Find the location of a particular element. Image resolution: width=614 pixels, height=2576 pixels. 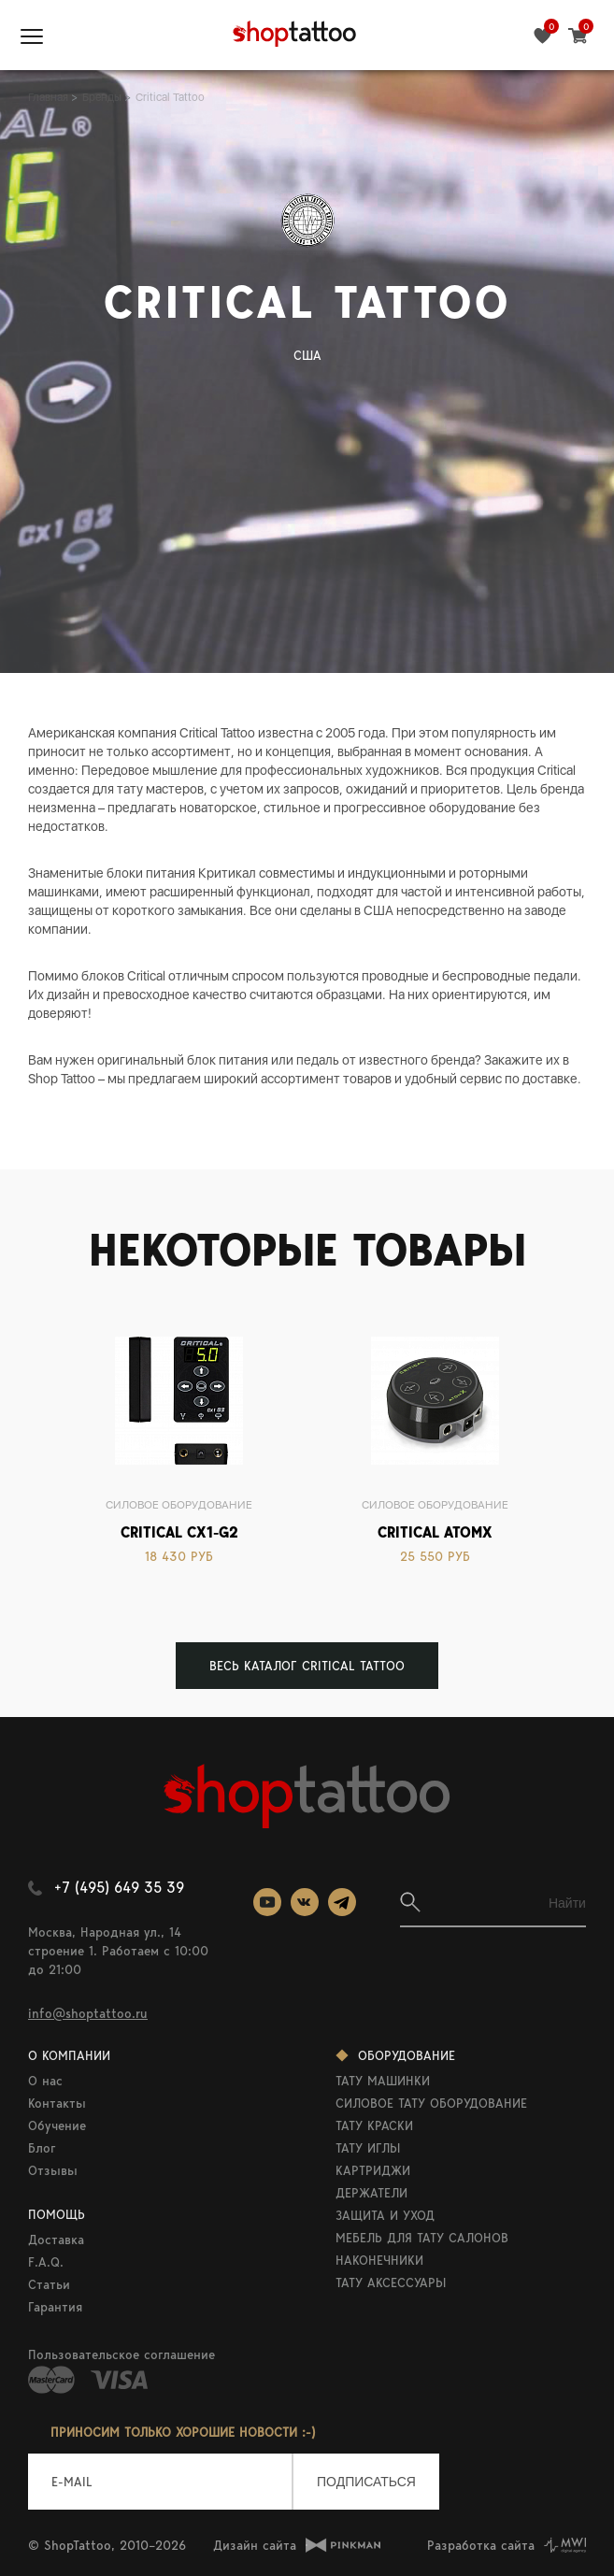

ЗАЩИТА И УХОД is located at coordinates (385, 2215).